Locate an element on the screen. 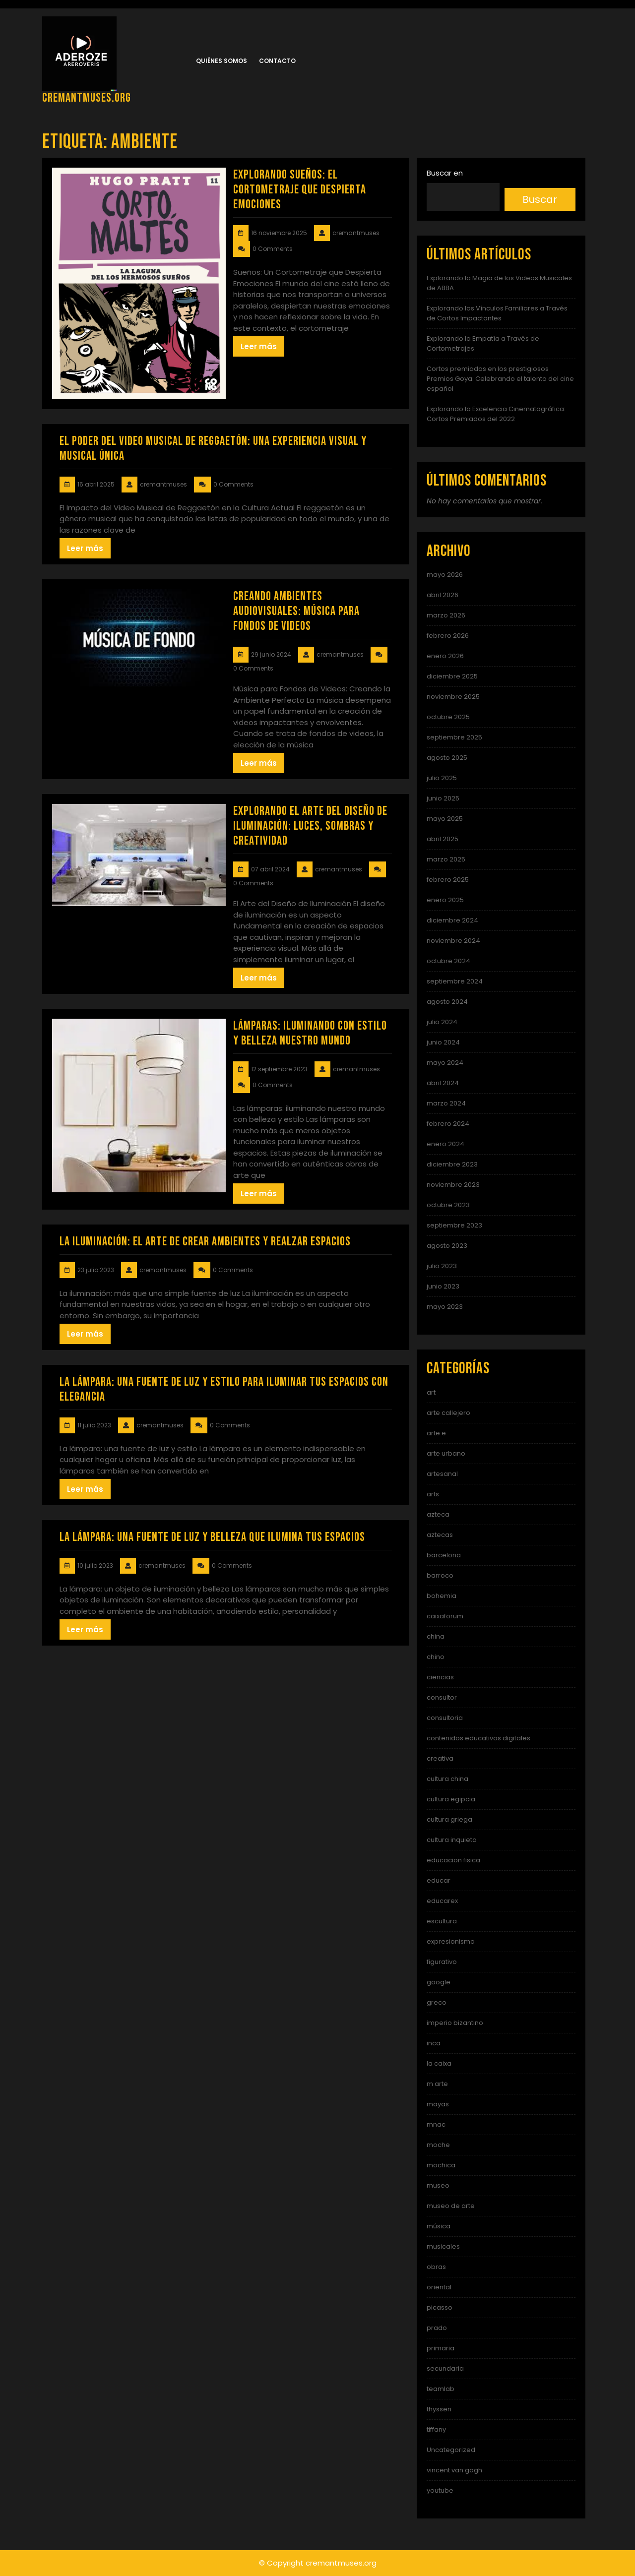 This screenshot has width=635, height=2576. azteca is located at coordinates (438, 1514).